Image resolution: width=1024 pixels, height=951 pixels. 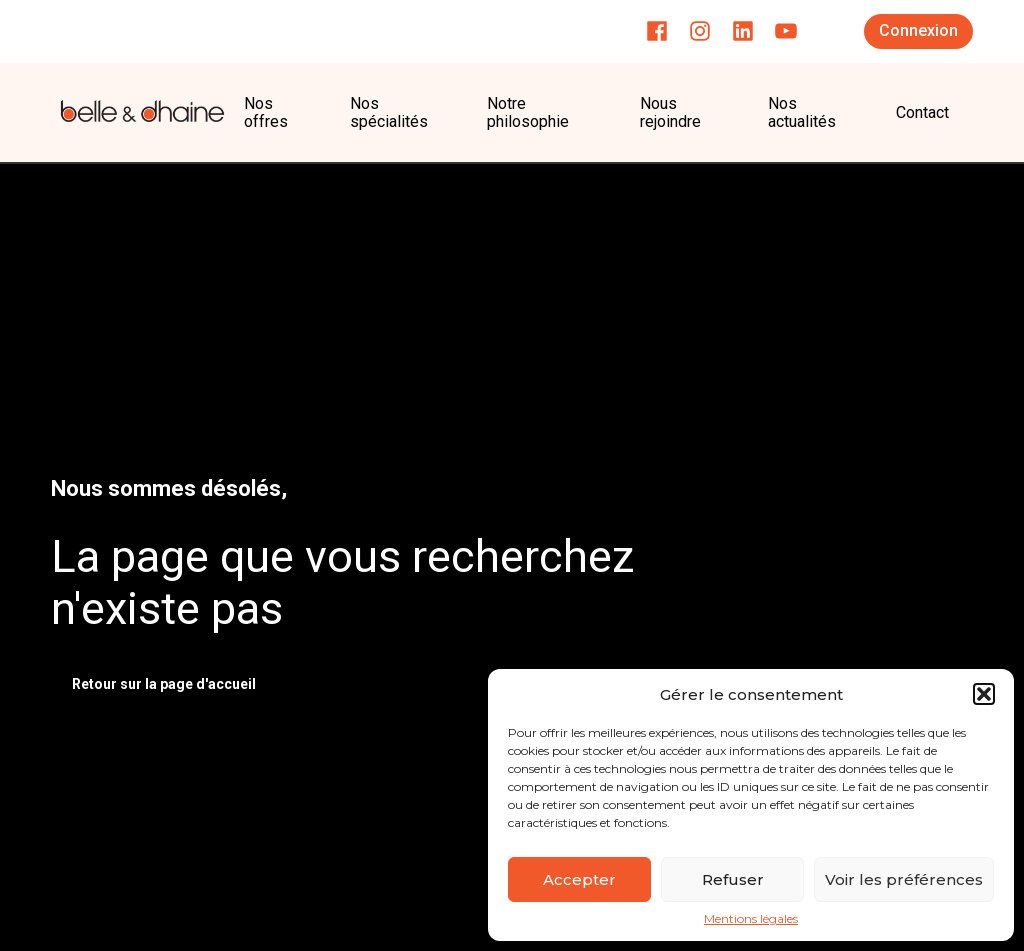 What do you see at coordinates (579, 879) in the screenshot?
I see `Accepter` at bounding box center [579, 879].